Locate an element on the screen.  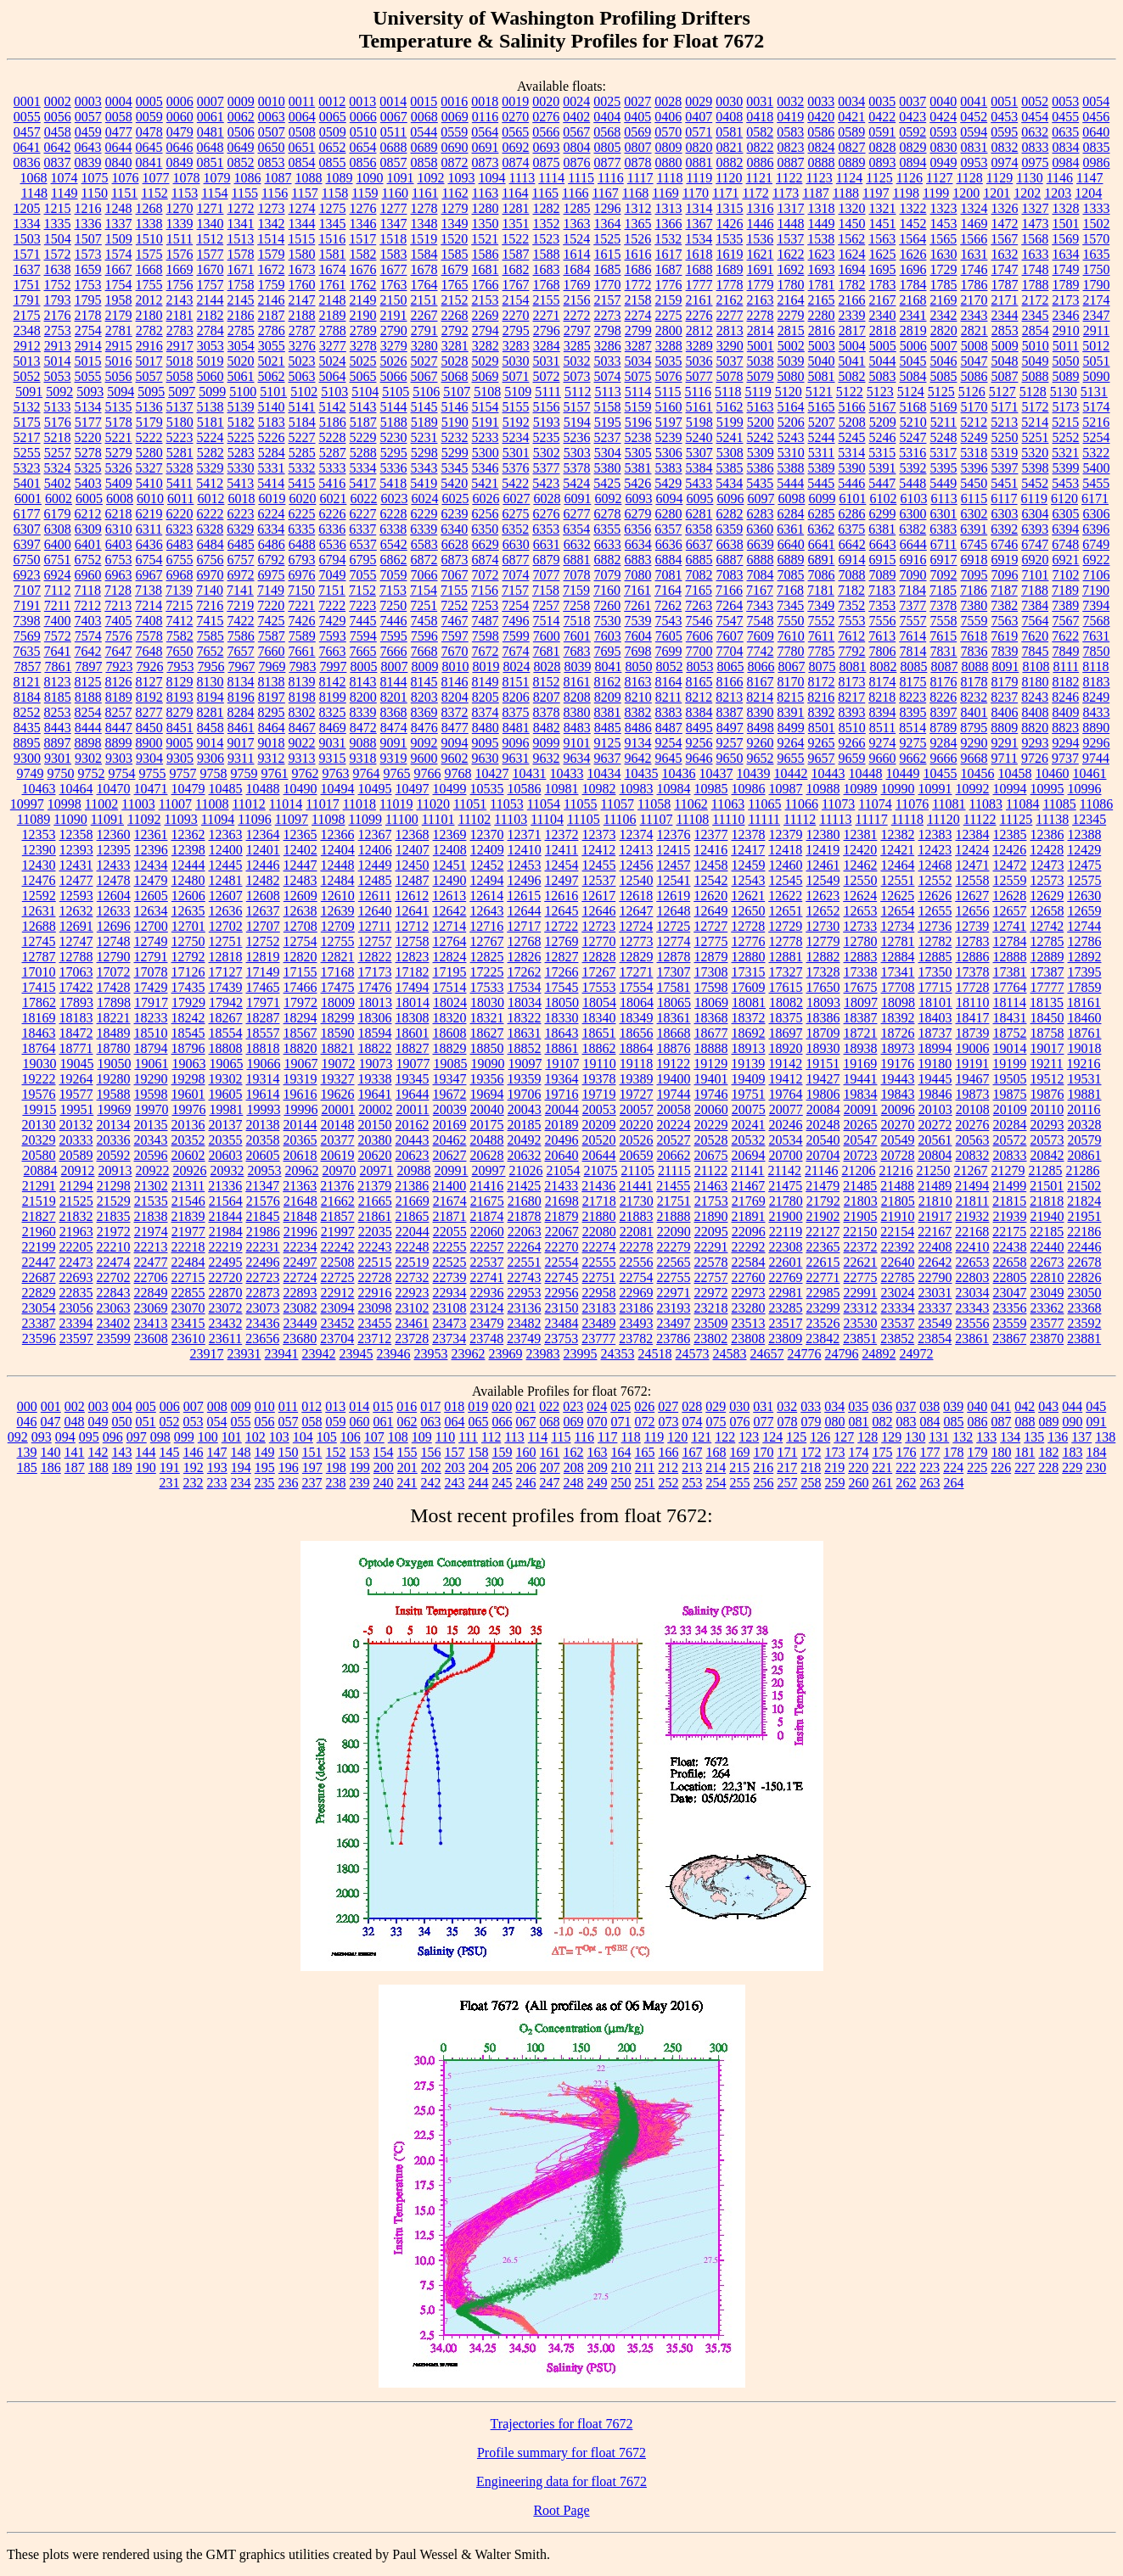
20343 is located at coordinates (151, 1140).